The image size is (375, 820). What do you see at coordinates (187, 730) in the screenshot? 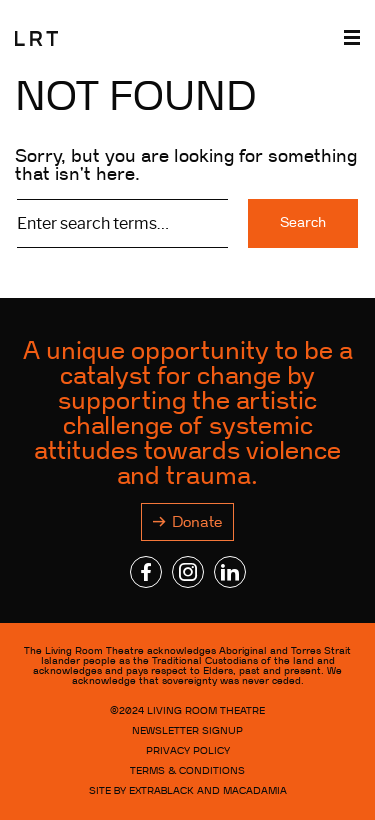
I see `NEWSLETTER SIGNUP` at bounding box center [187, 730].